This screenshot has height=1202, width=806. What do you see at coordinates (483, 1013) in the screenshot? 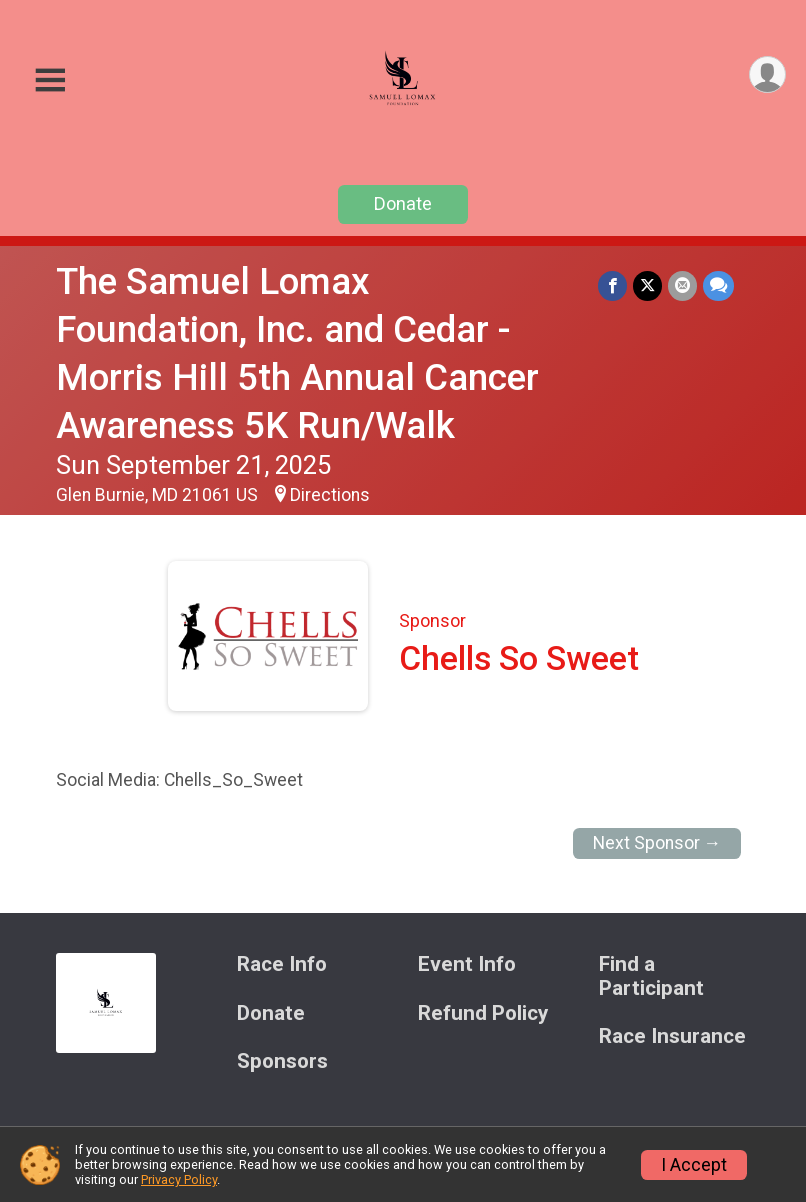
I see `Refund Policy` at bounding box center [483, 1013].